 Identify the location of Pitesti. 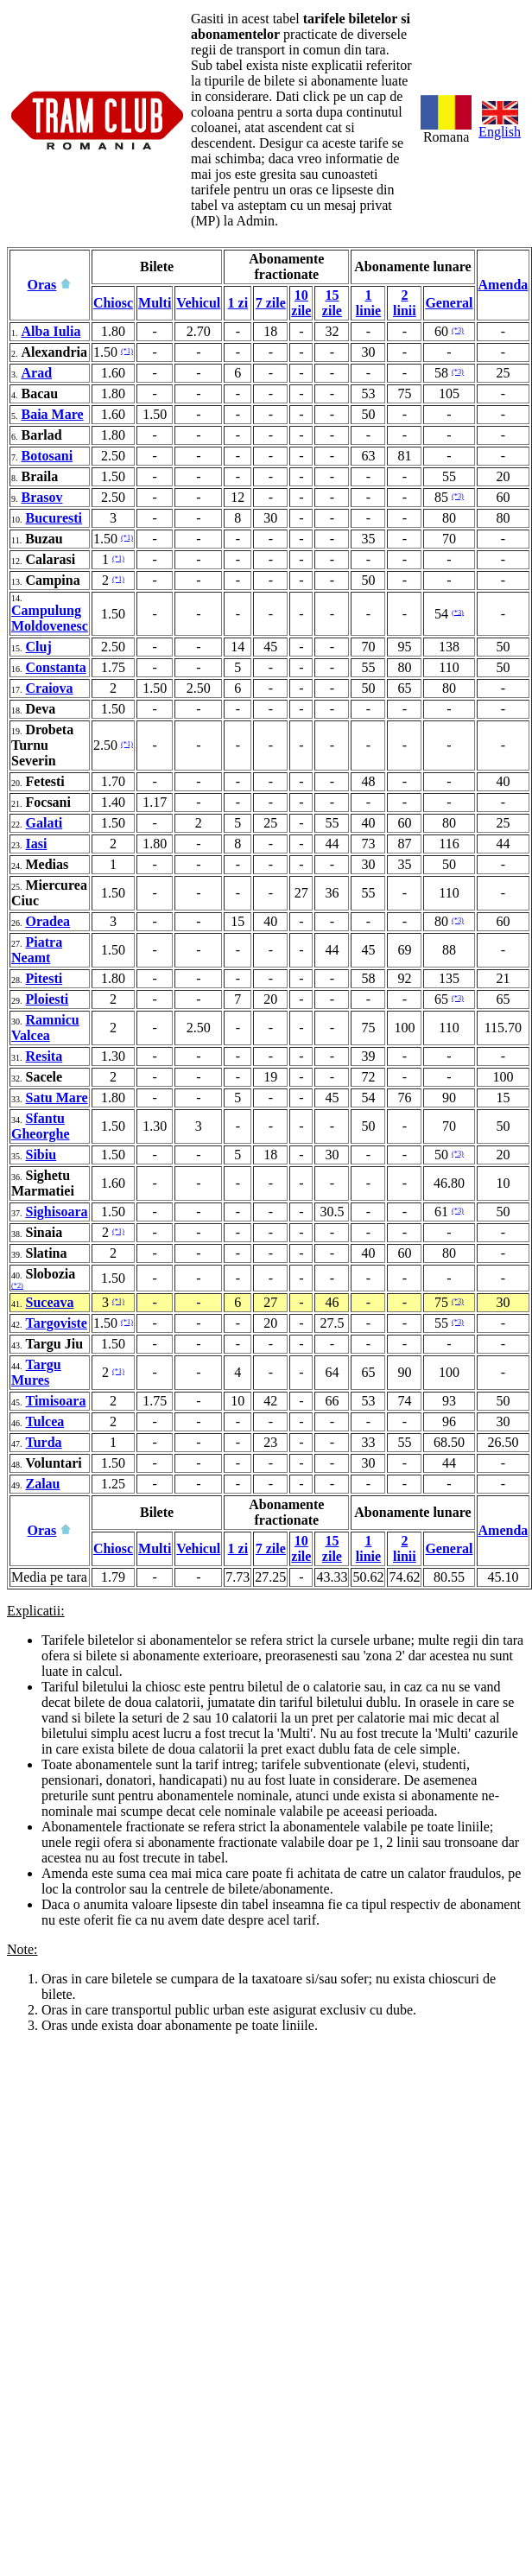
(44, 978).